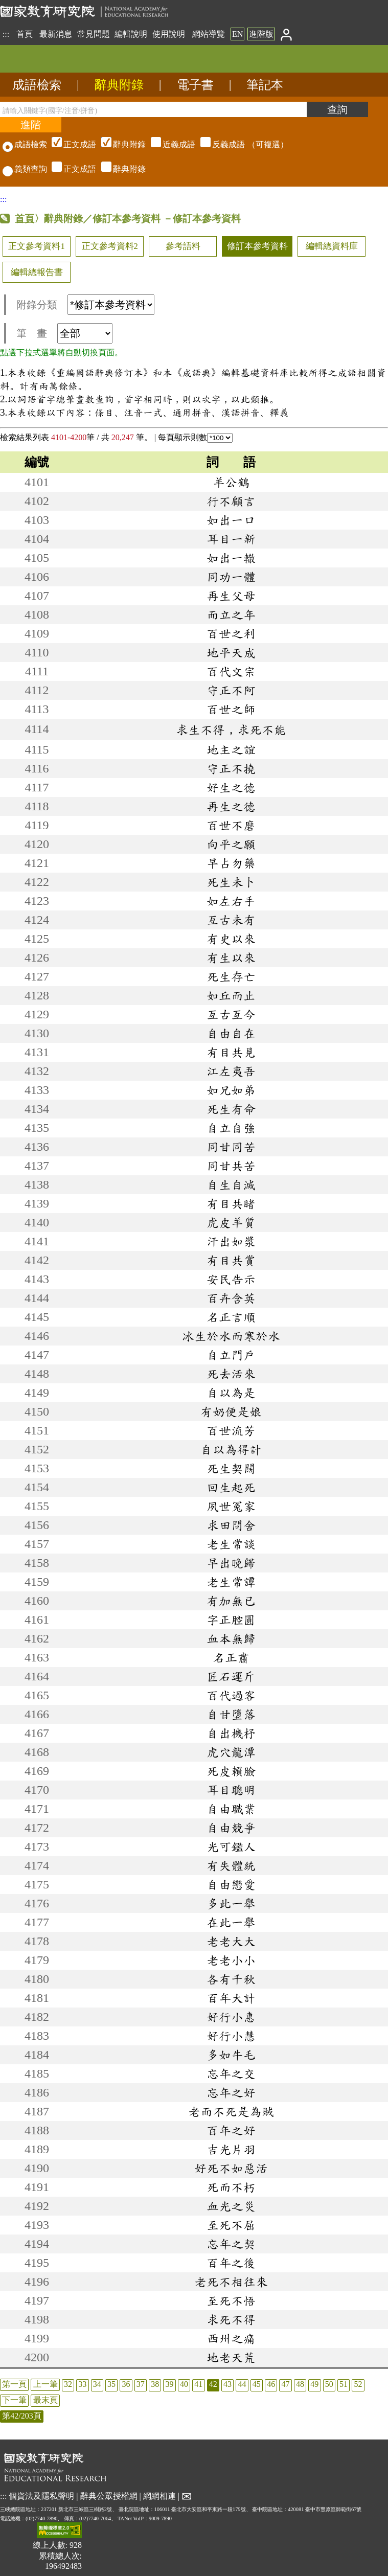 The image size is (388, 2576). What do you see at coordinates (231, 538) in the screenshot?
I see `耳目一新` at bounding box center [231, 538].